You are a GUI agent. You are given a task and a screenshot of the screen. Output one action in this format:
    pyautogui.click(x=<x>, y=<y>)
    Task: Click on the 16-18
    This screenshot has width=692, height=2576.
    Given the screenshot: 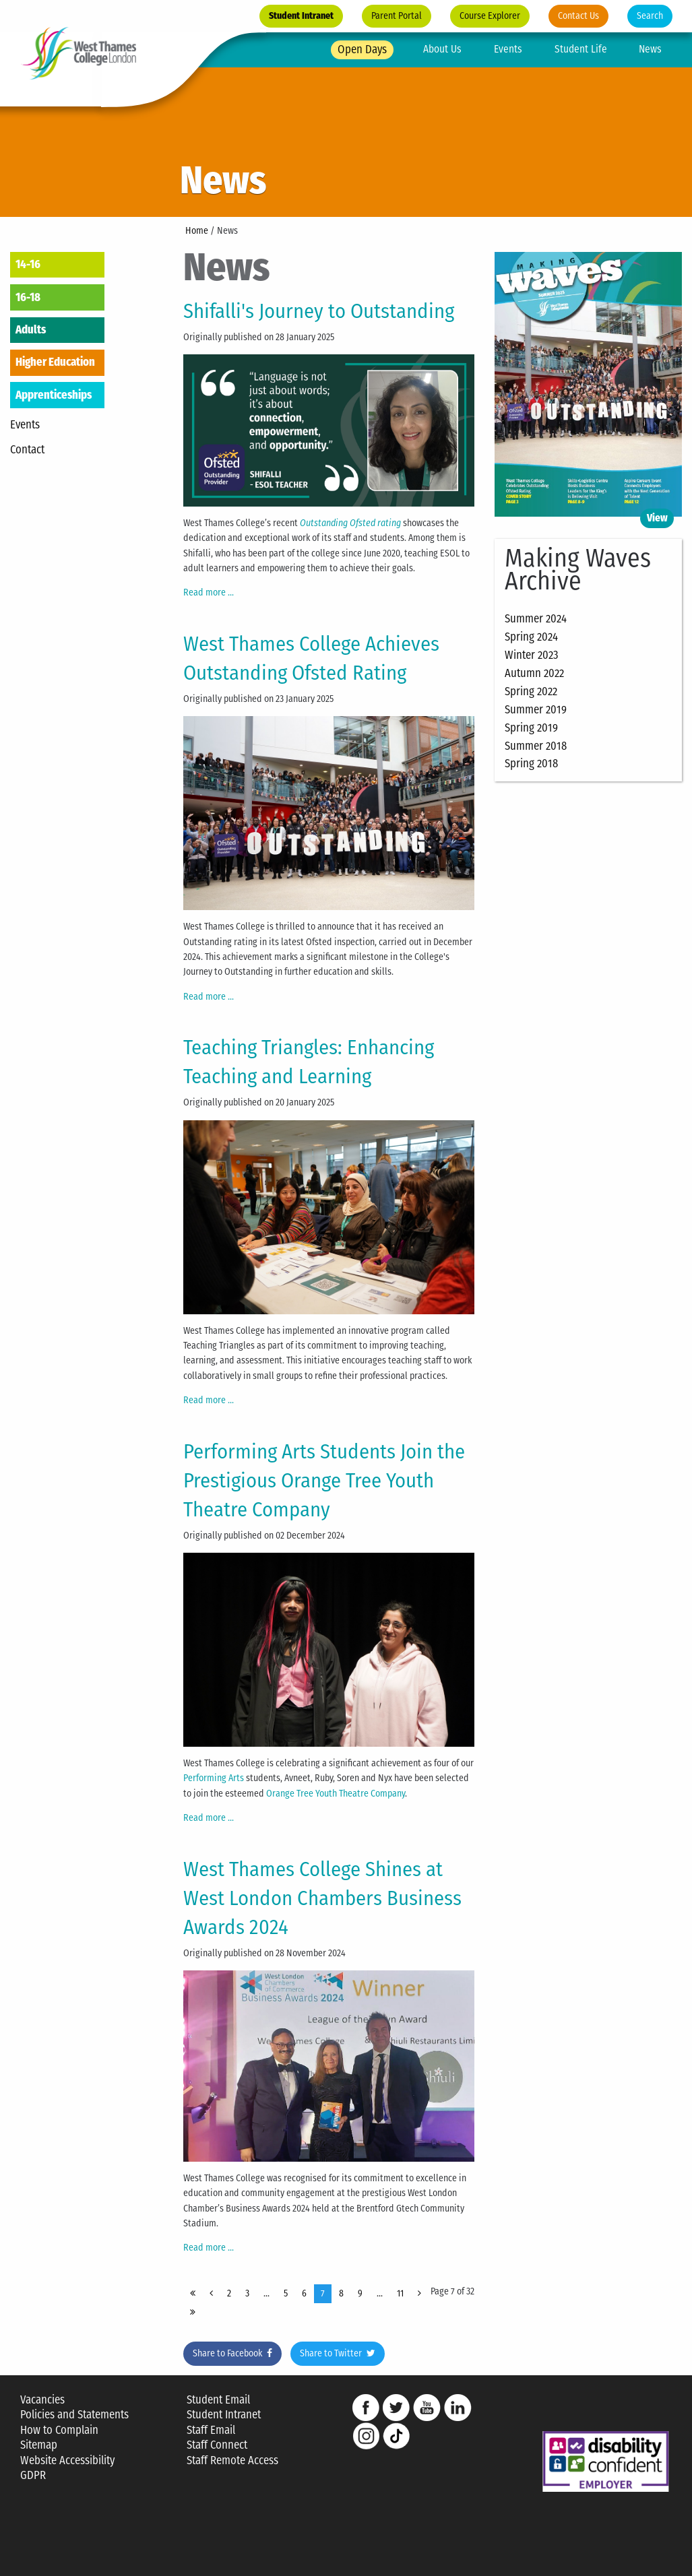 What is the action you would take?
    pyautogui.click(x=27, y=297)
    